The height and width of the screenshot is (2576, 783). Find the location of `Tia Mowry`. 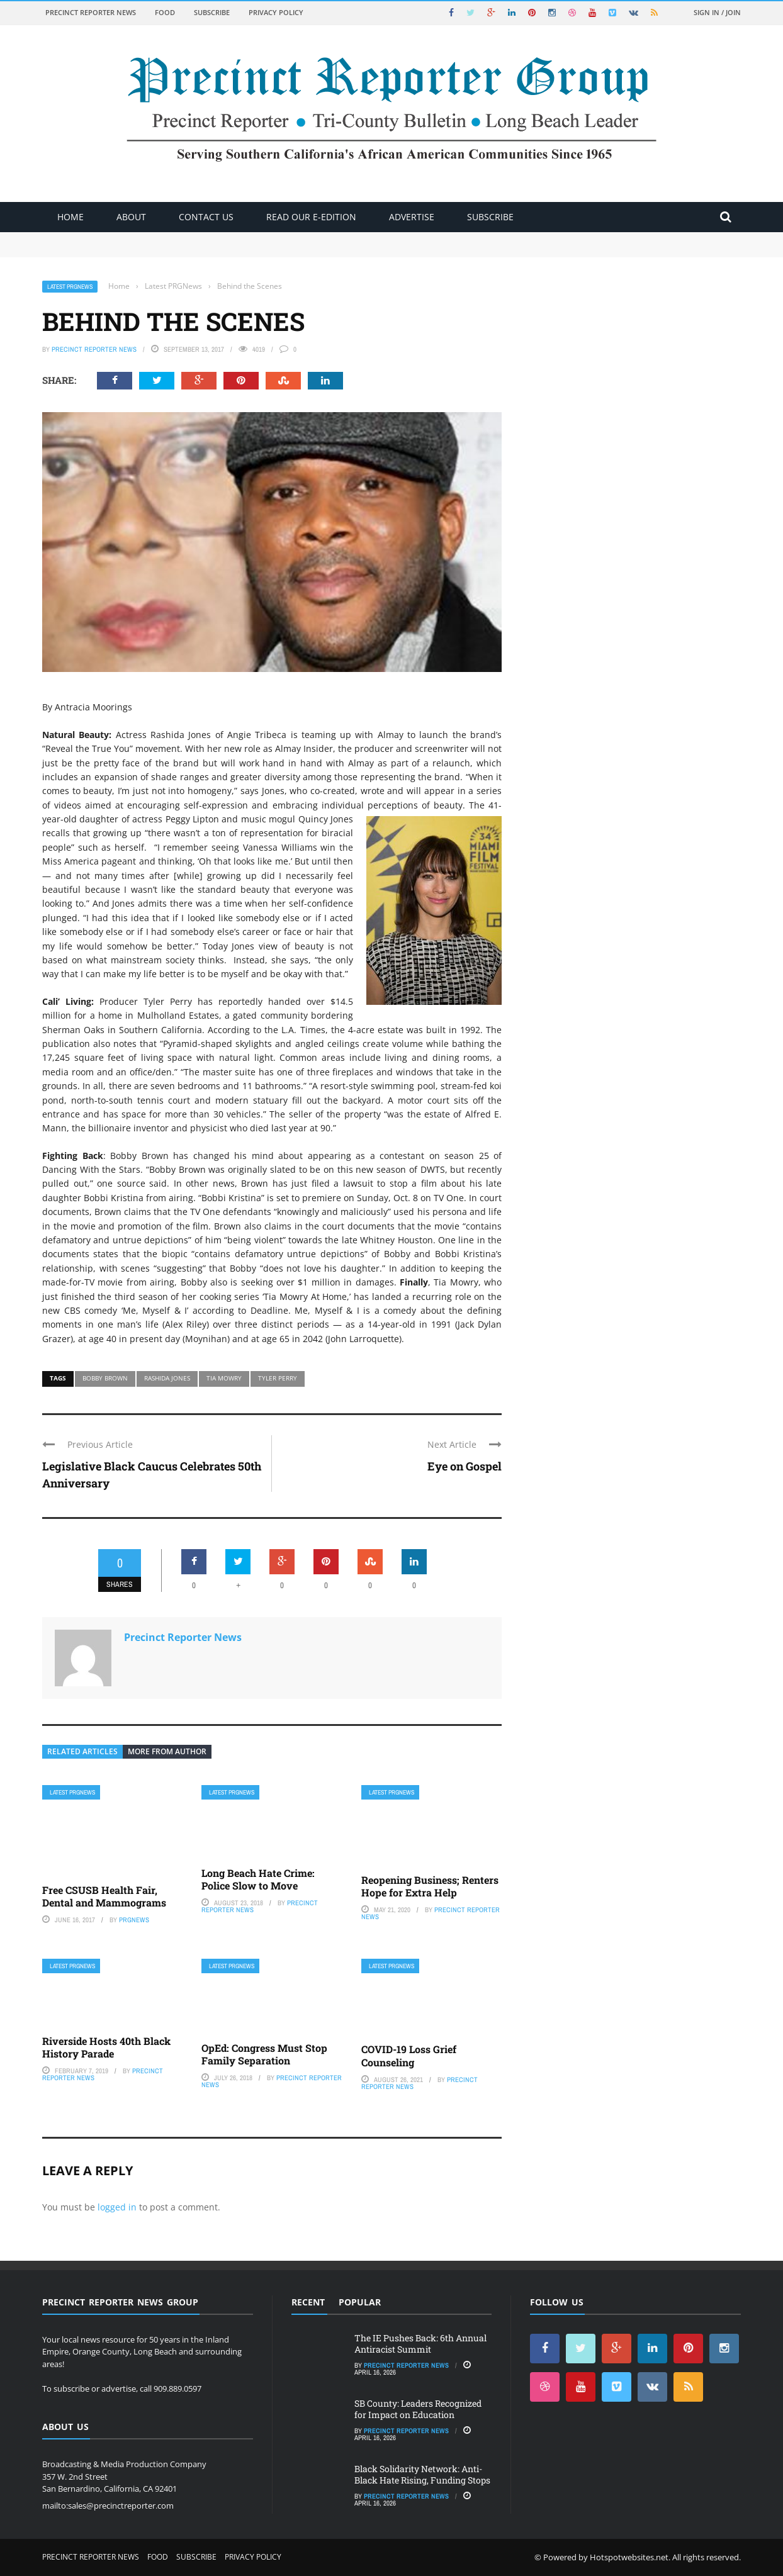

Tia Mowry is located at coordinates (224, 1378).